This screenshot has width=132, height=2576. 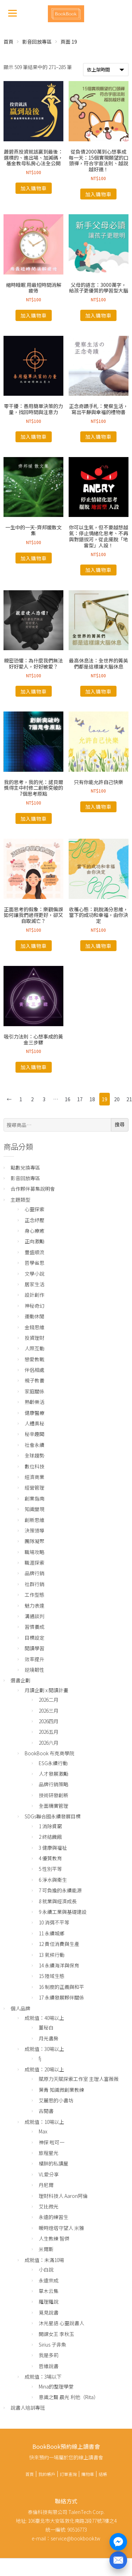 What do you see at coordinates (56, 2100) in the screenshot?
I see `艾麗思的小書坊` at bounding box center [56, 2100].